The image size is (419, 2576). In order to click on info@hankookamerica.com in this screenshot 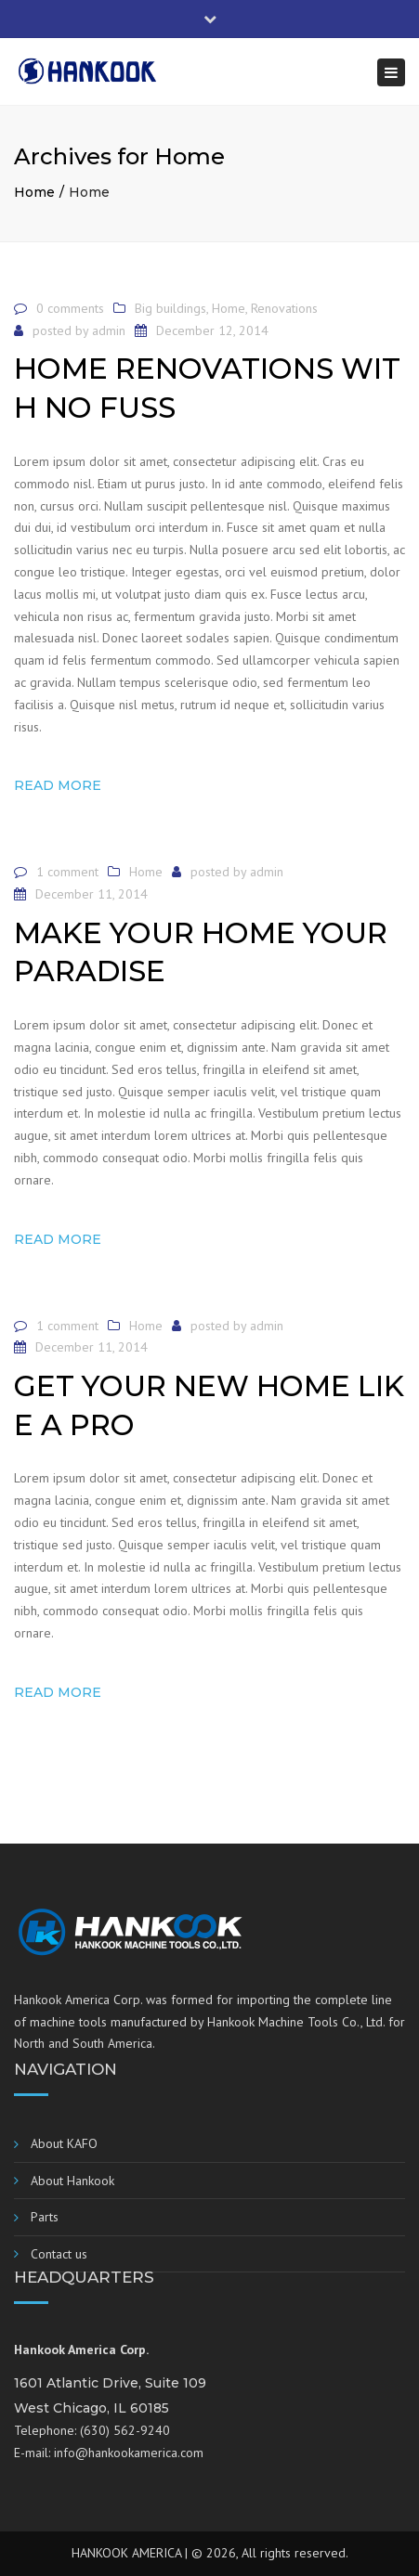, I will do `click(128, 2452)`.